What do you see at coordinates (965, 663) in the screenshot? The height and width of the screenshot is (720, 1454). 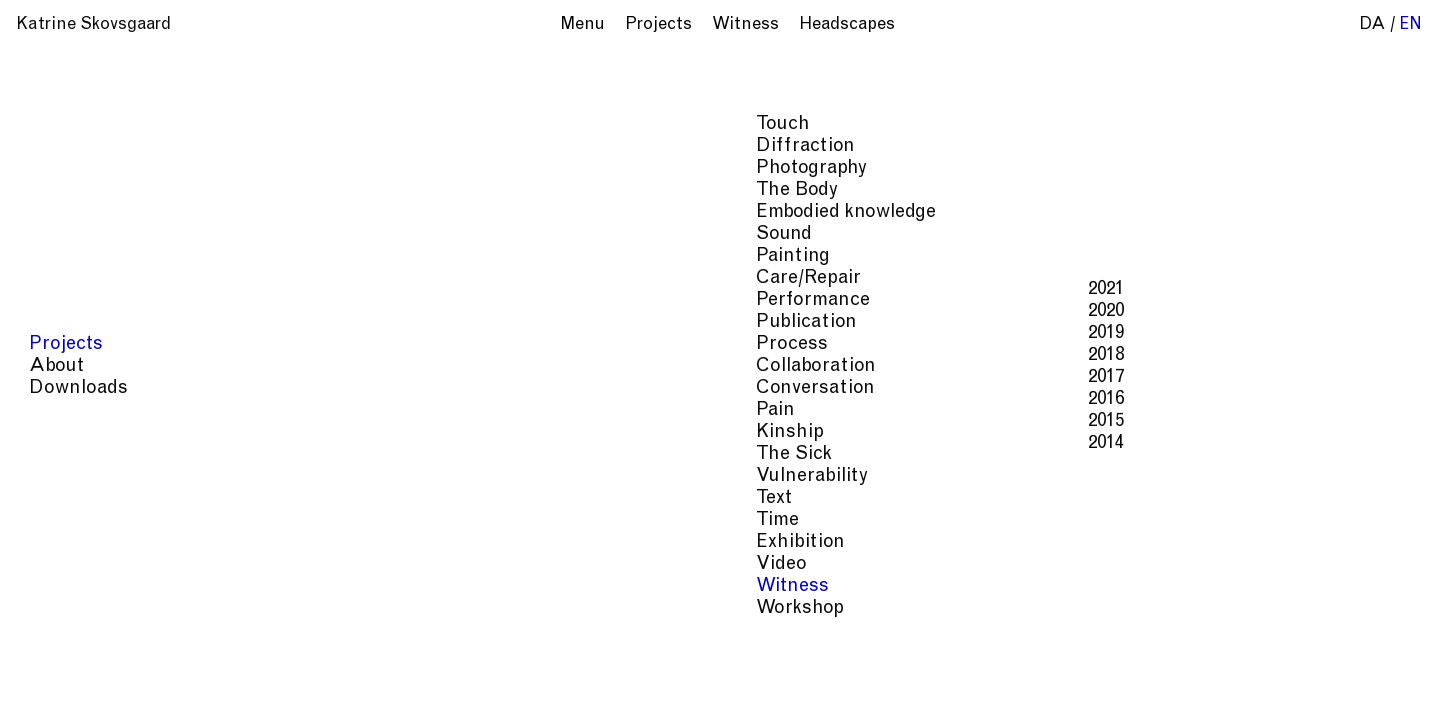 I see `Process` at bounding box center [965, 663].